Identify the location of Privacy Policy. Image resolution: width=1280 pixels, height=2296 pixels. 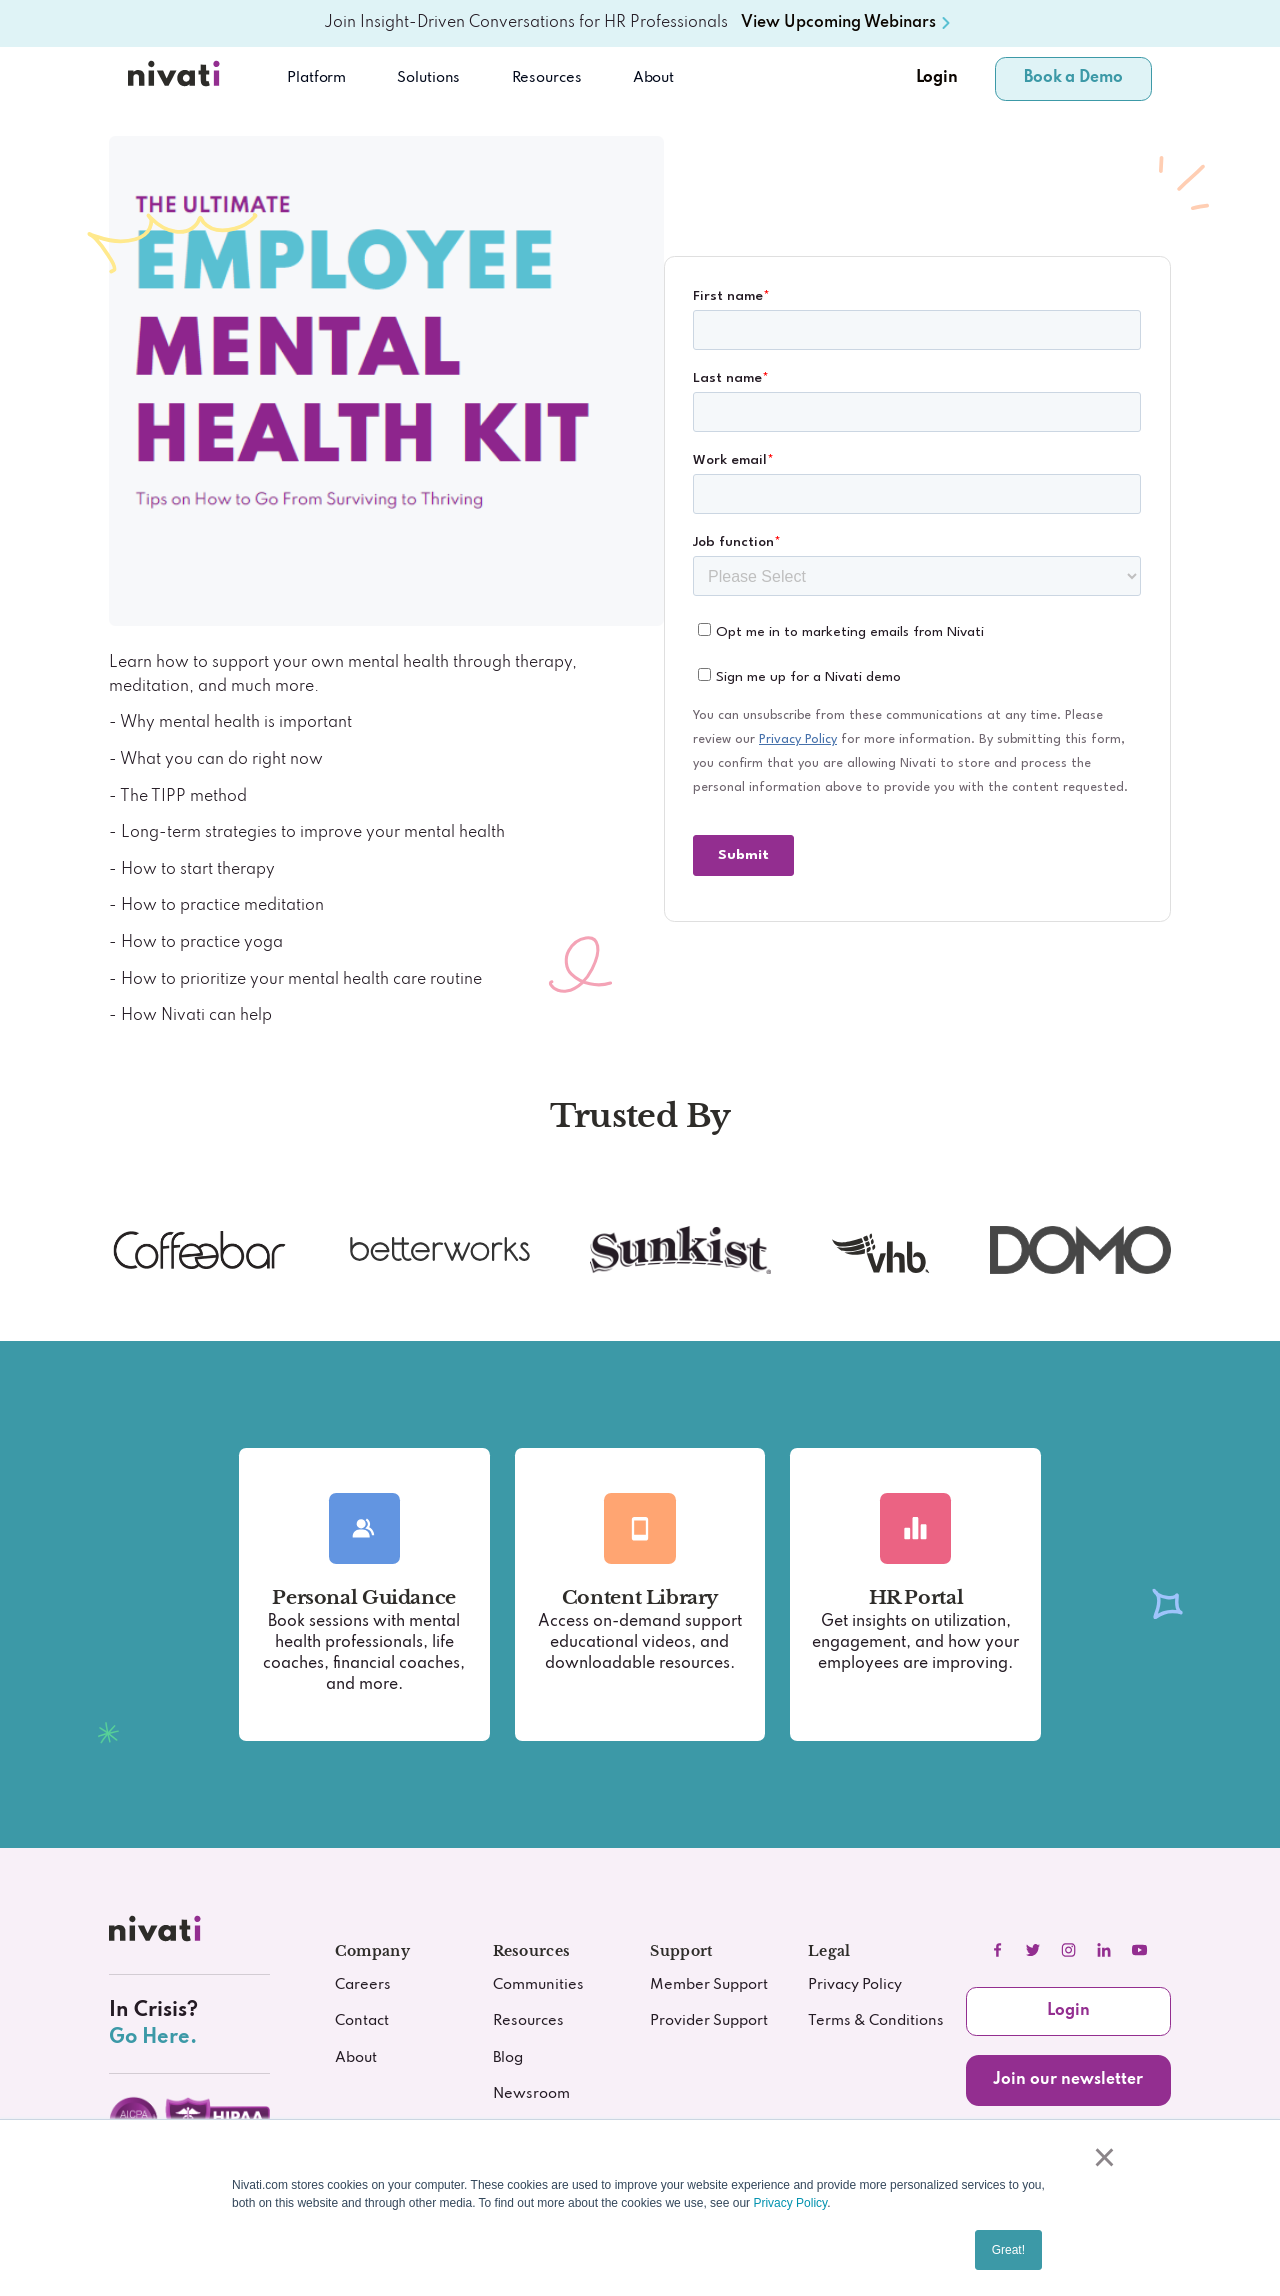
(790, 2203).